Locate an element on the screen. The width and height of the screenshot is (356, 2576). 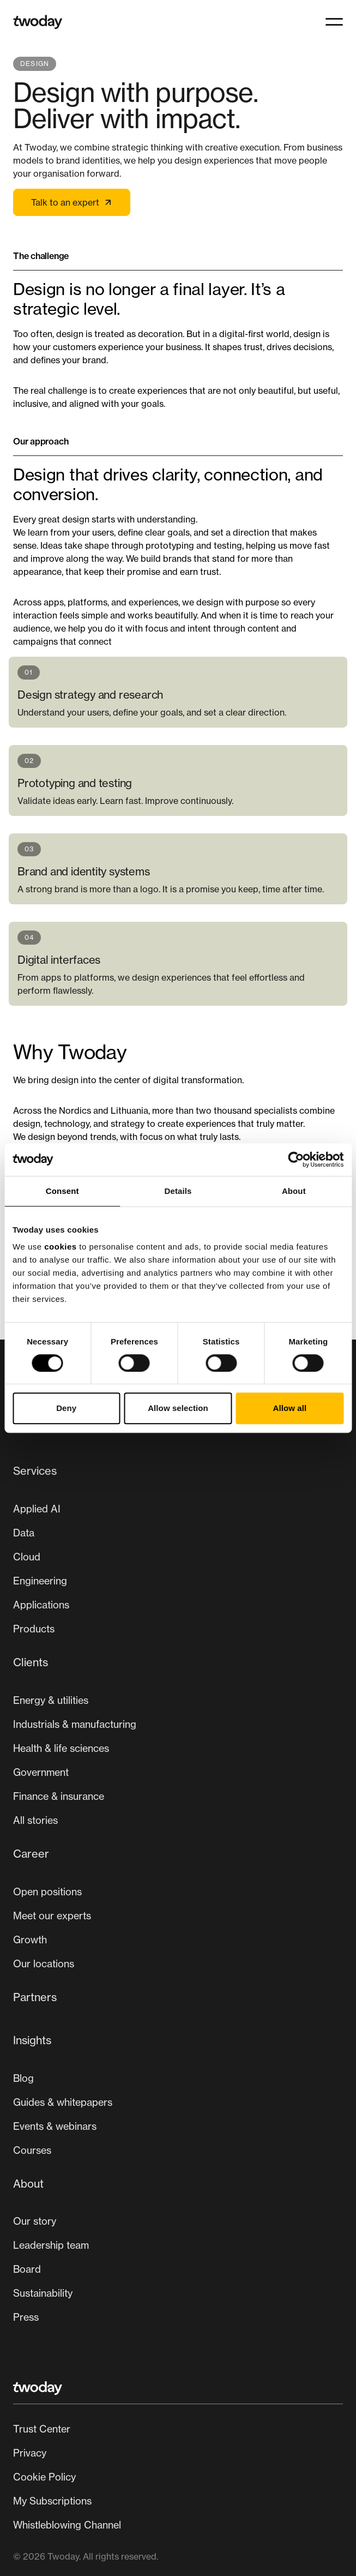
[menuitem] is located at coordinates (178, 1554).